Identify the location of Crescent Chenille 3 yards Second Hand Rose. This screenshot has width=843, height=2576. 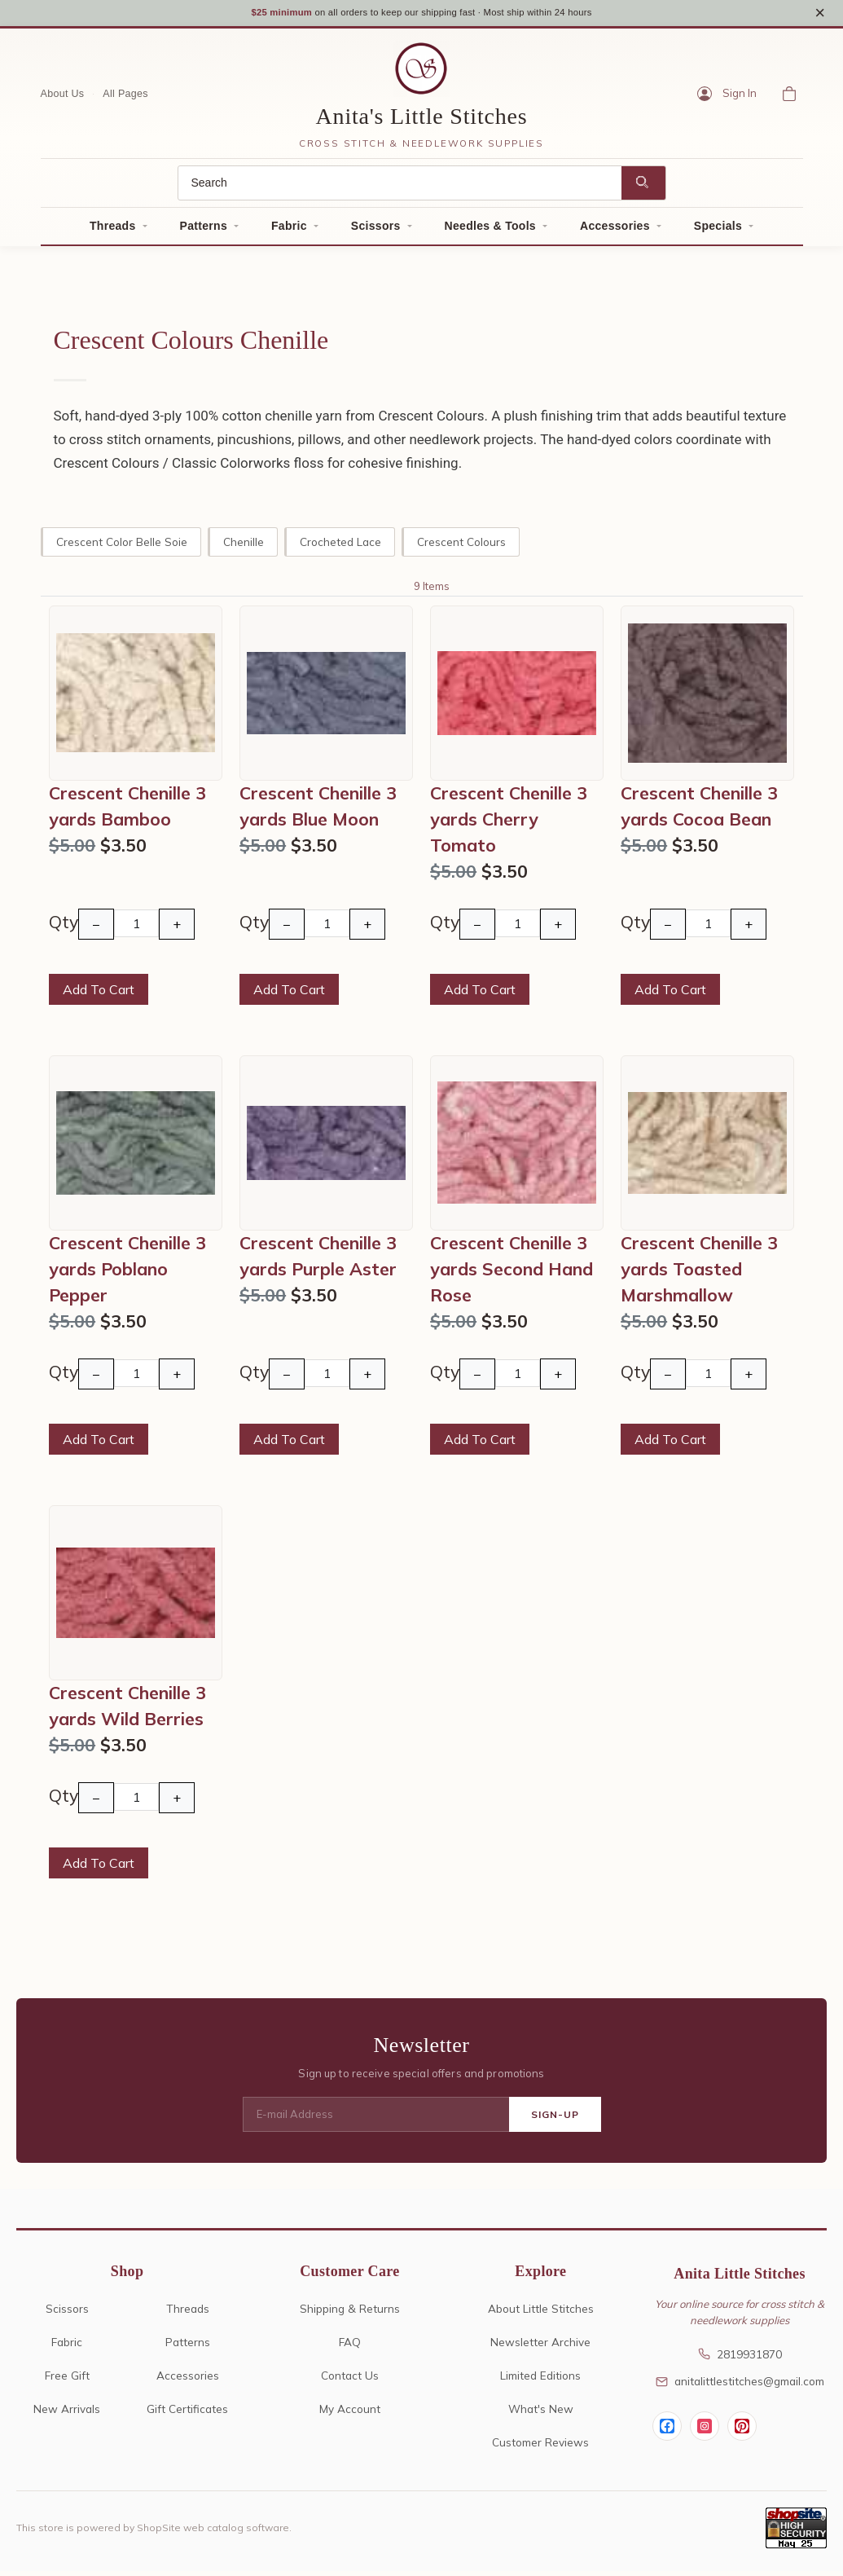
(511, 1273).